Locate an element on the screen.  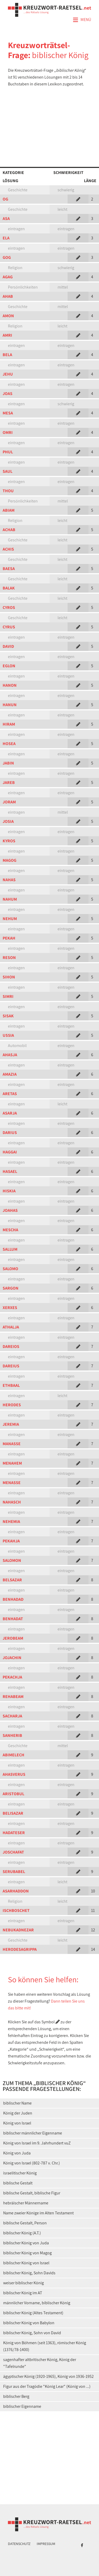
HERODESAGRIPPA is located at coordinates (20, 1949).